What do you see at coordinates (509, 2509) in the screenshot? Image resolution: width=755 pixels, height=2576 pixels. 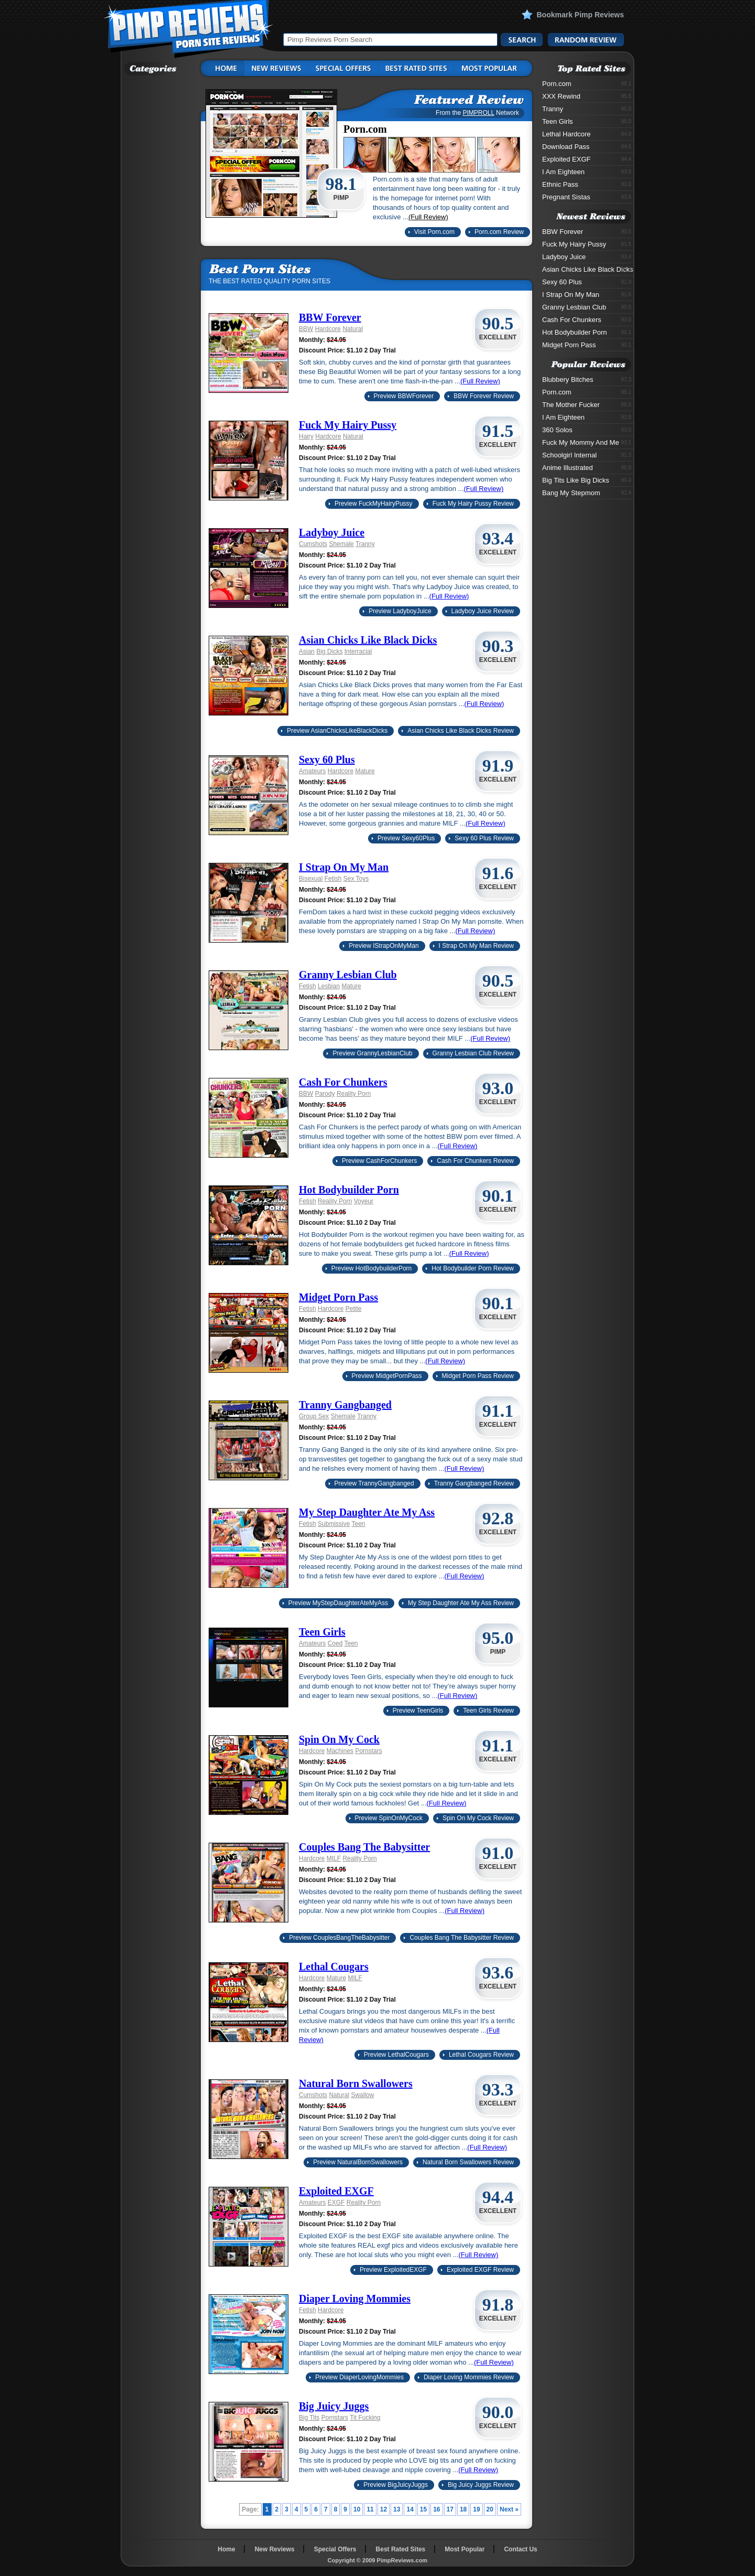 I see `Next »` at bounding box center [509, 2509].